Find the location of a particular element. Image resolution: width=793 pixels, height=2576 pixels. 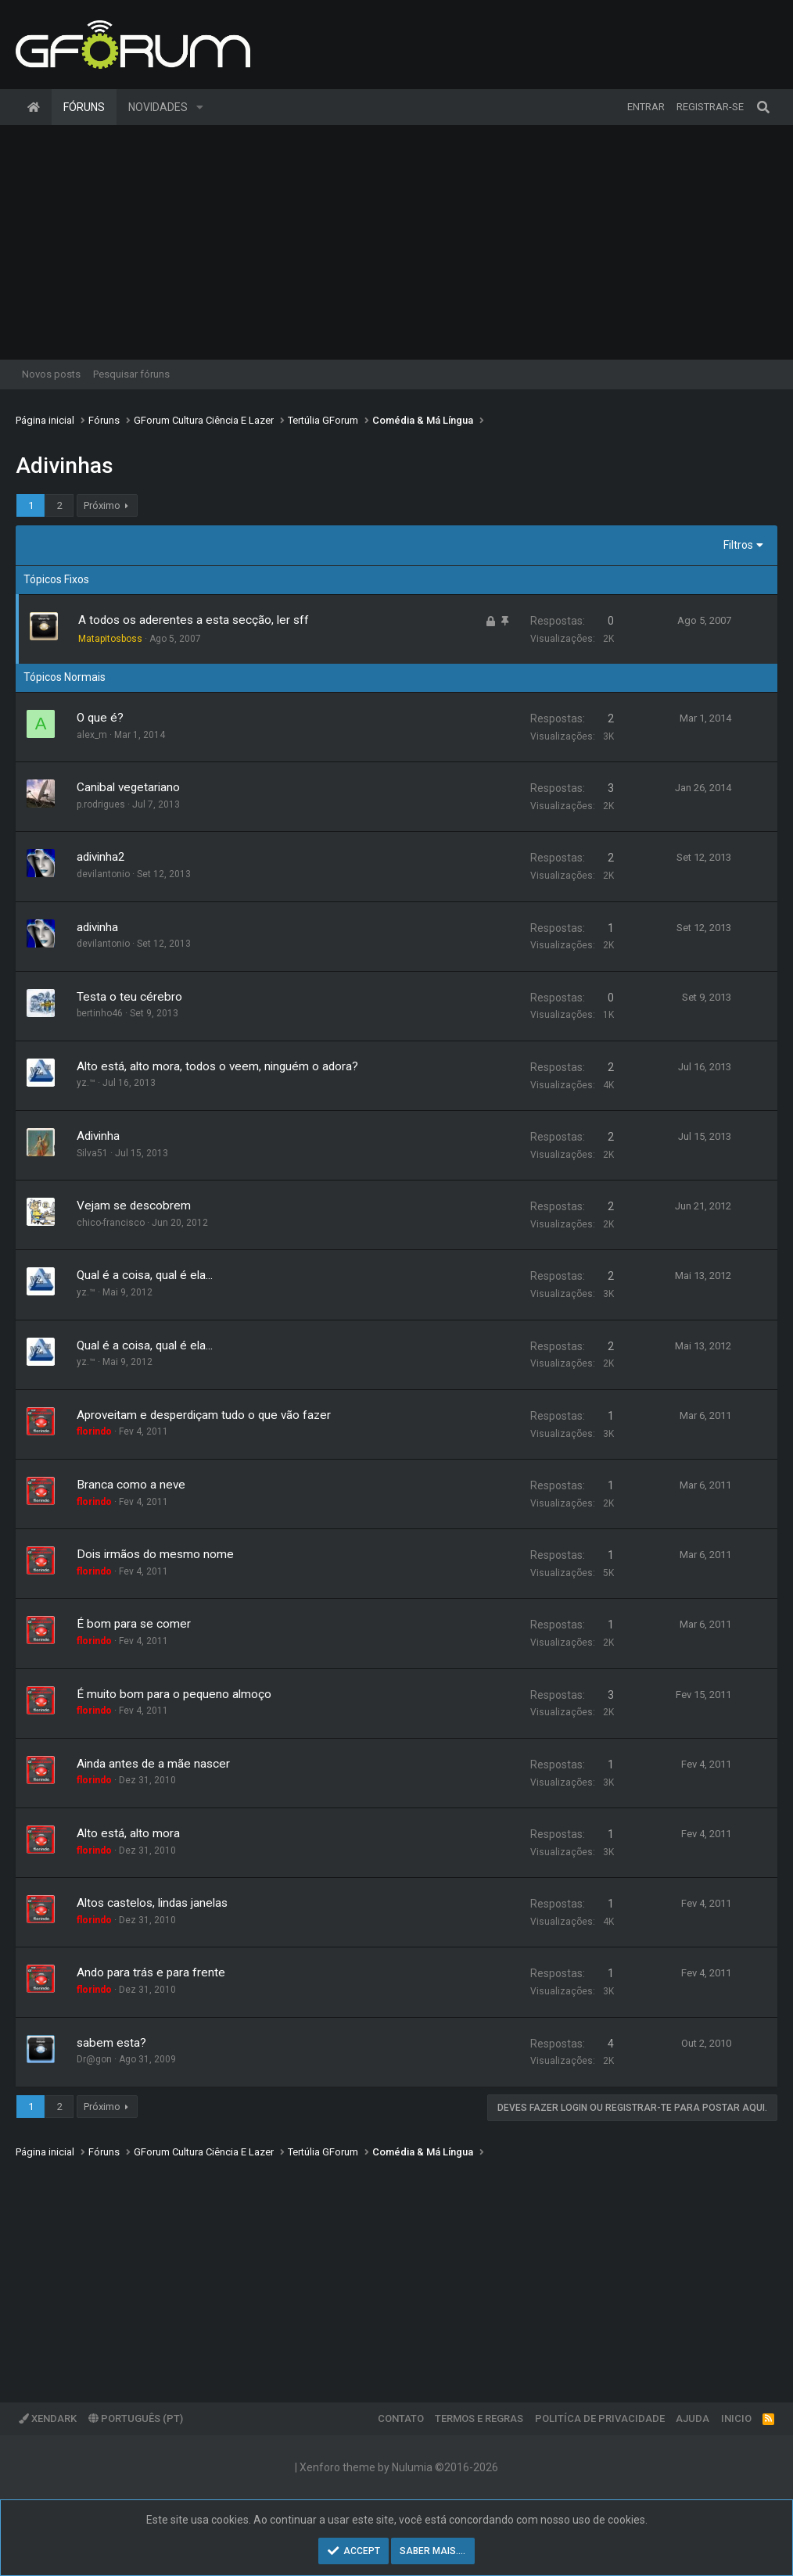

Ainda antes de a mãe nascer is located at coordinates (153, 1764).